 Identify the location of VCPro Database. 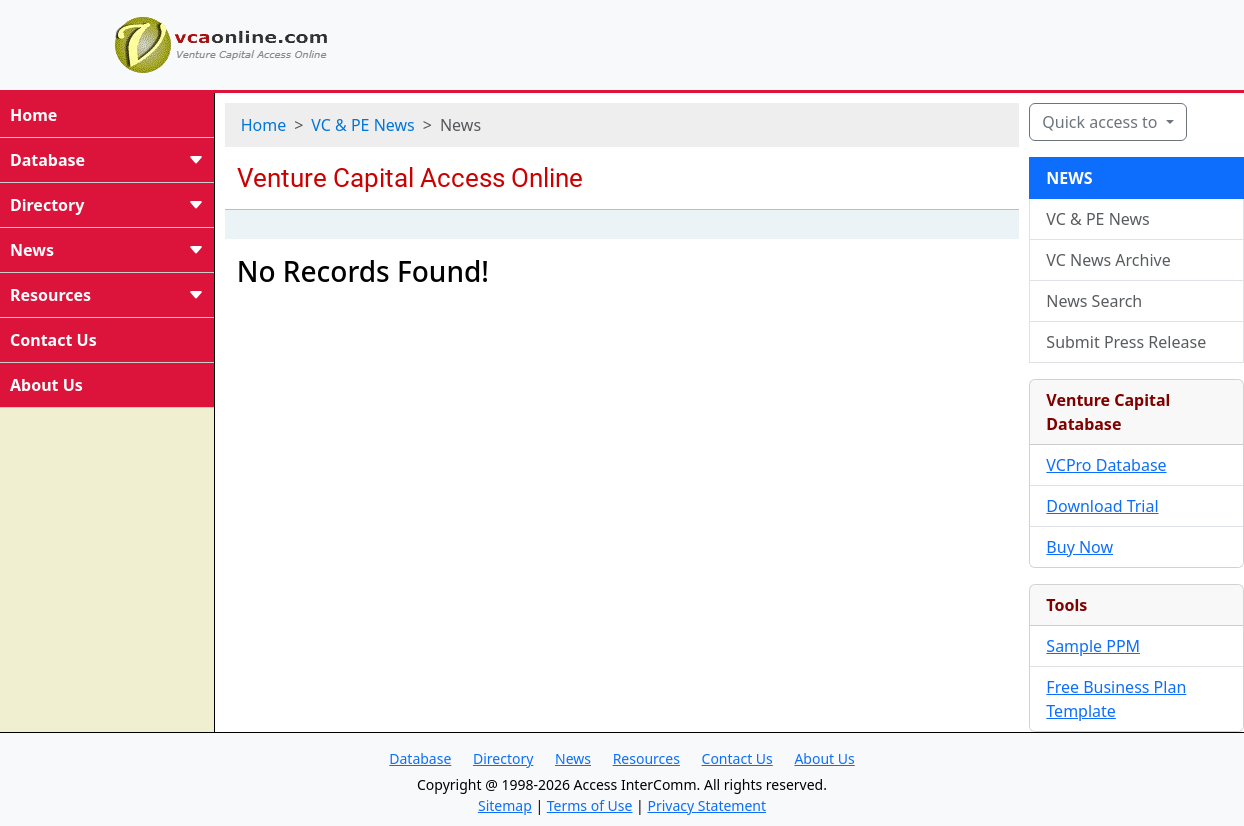
(1106, 465).